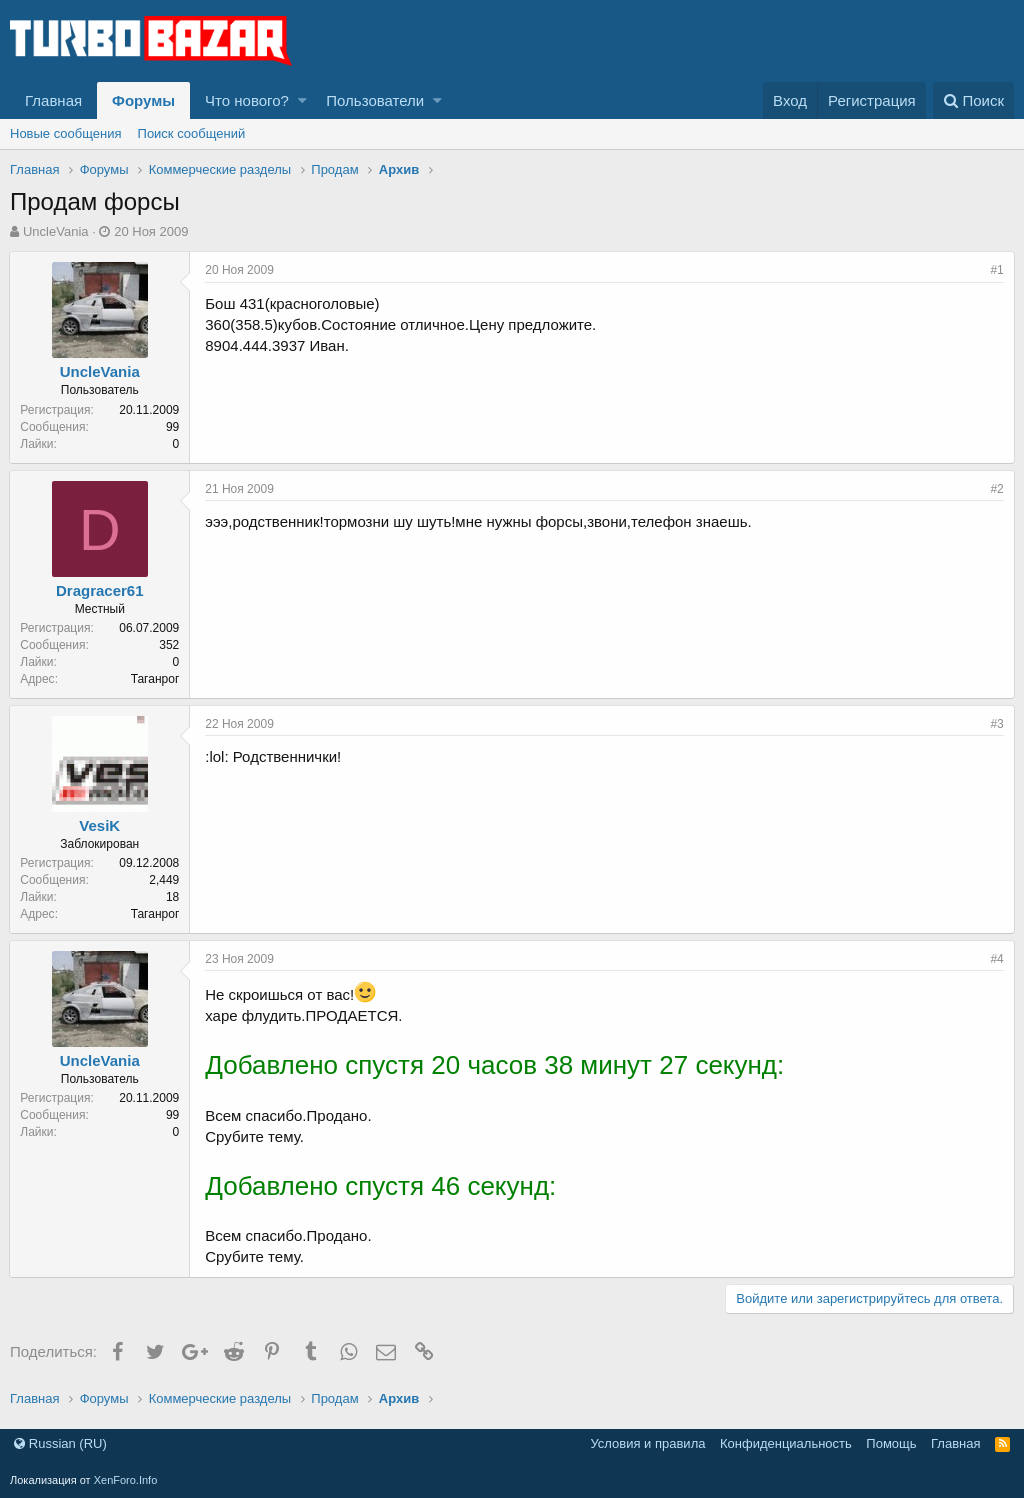 This screenshot has width=1024, height=1498. Describe the element at coordinates (996, 270) in the screenshot. I see `#1` at that location.